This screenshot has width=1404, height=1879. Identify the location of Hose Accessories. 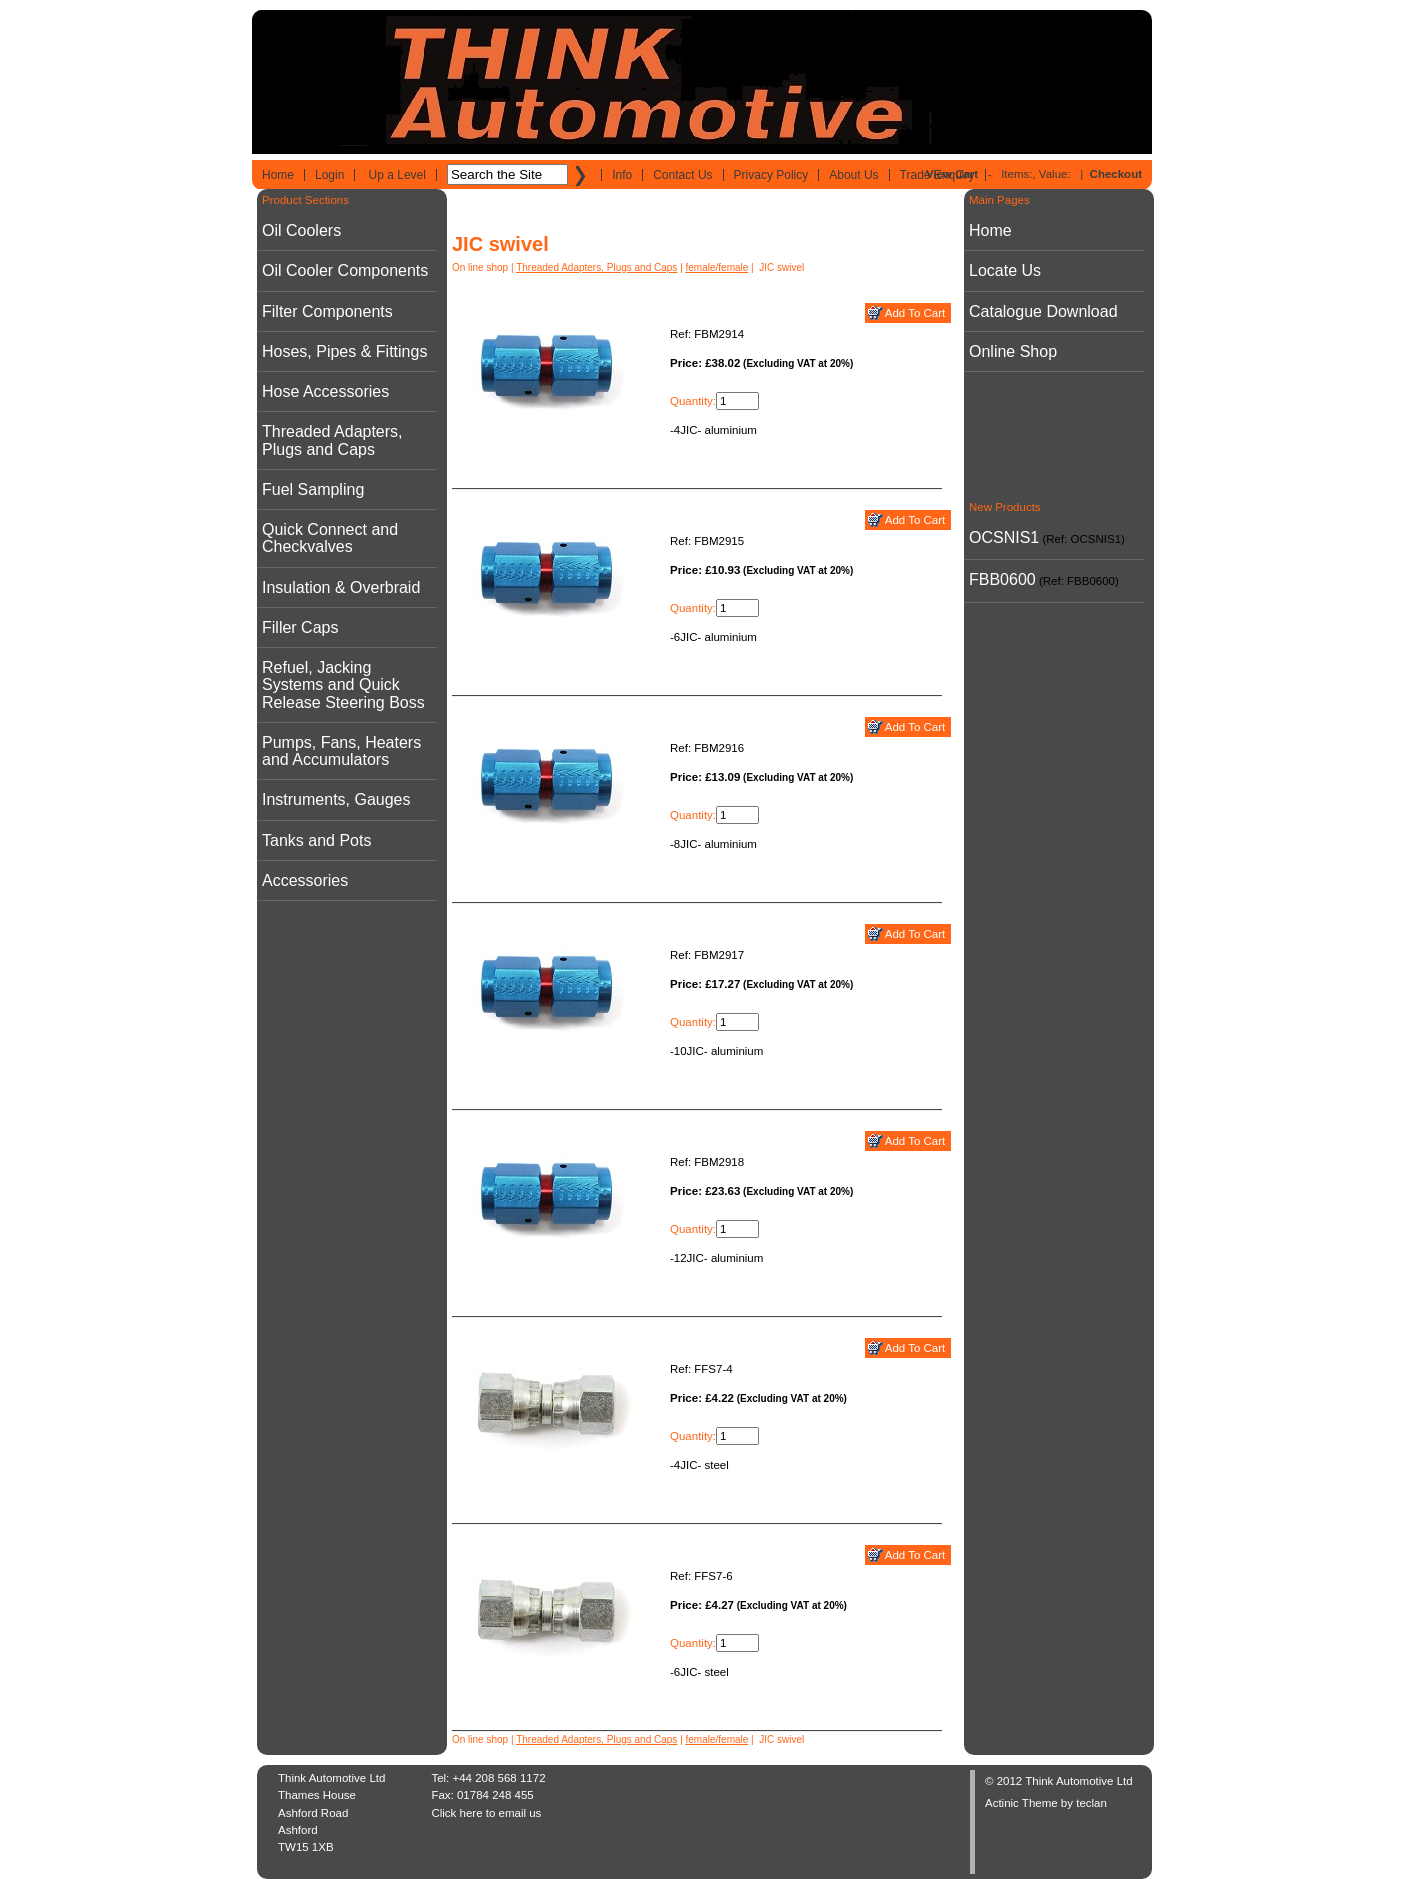
(325, 391).